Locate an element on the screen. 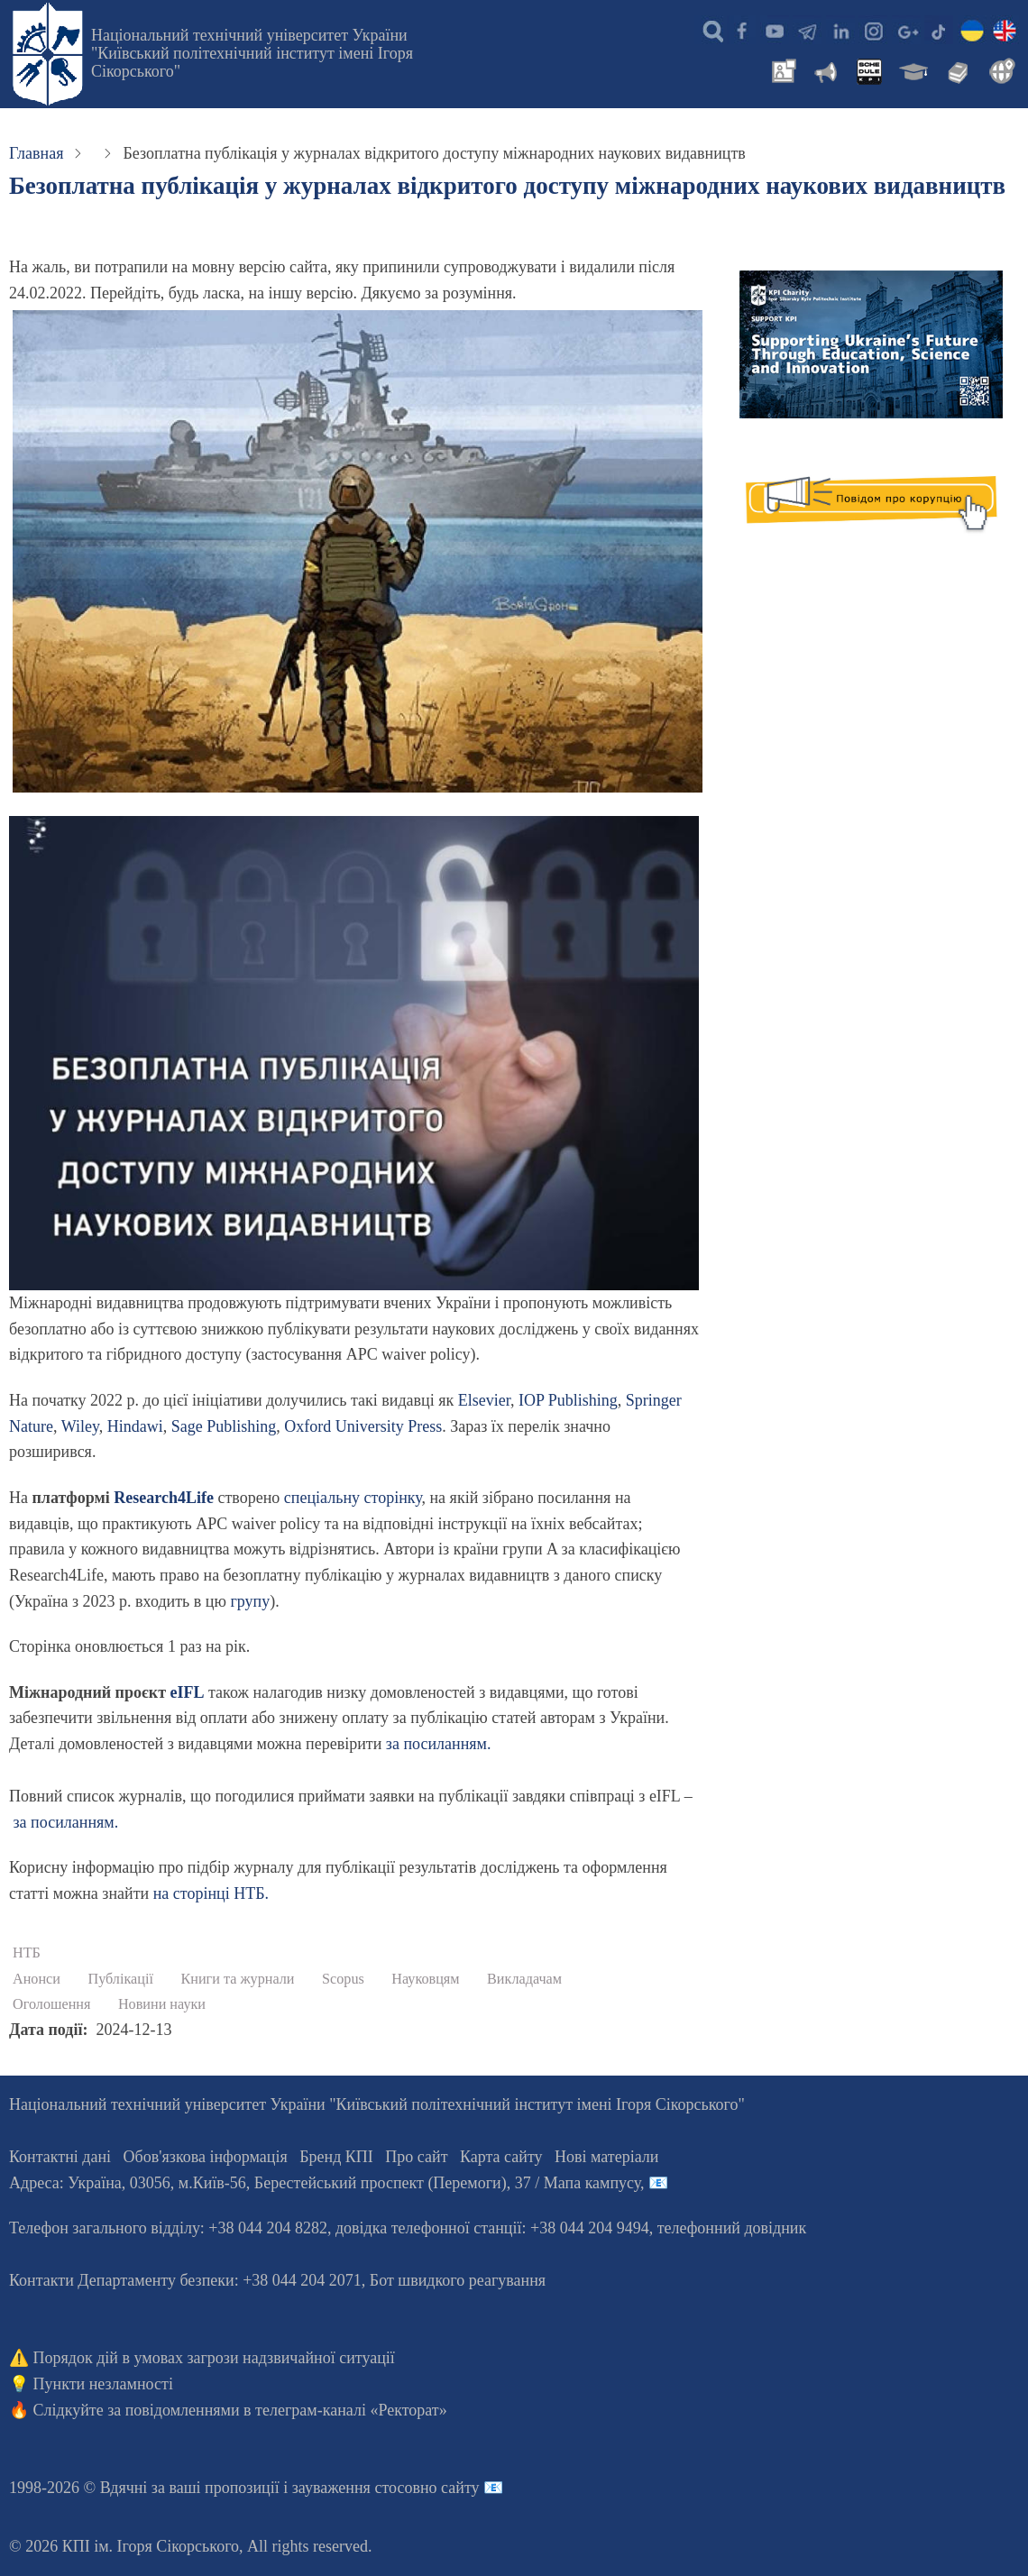 The image size is (1028, 2576). за посиланням. is located at coordinates (66, 1822).